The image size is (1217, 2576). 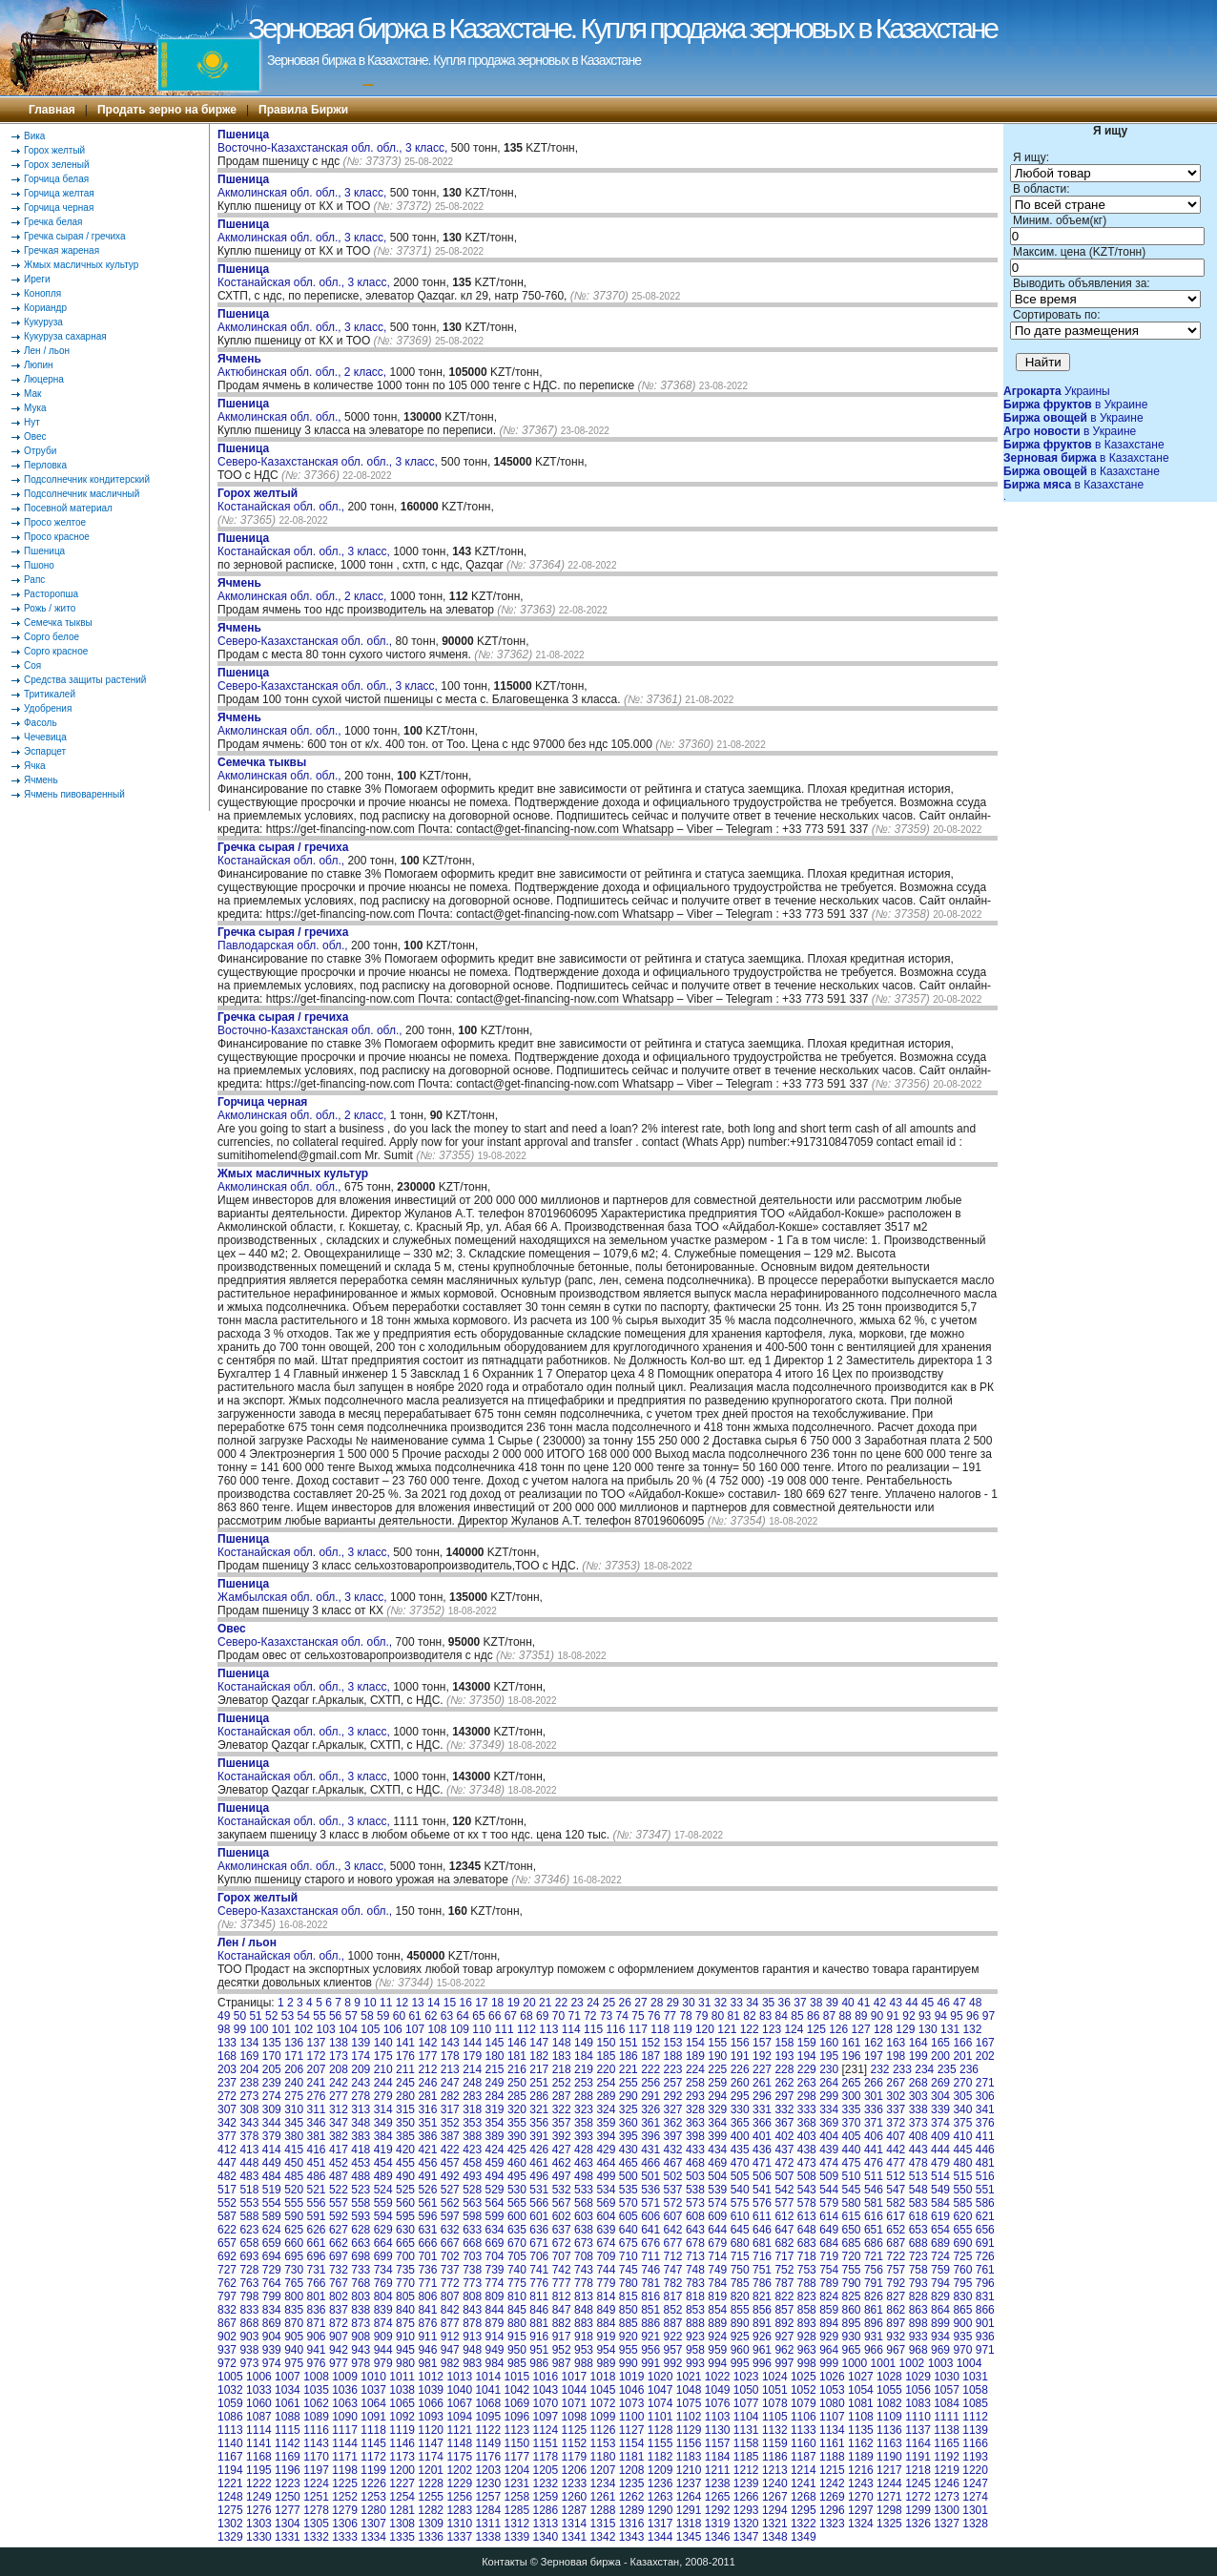 What do you see at coordinates (806, 2122) in the screenshot?
I see `368` at bounding box center [806, 2122].